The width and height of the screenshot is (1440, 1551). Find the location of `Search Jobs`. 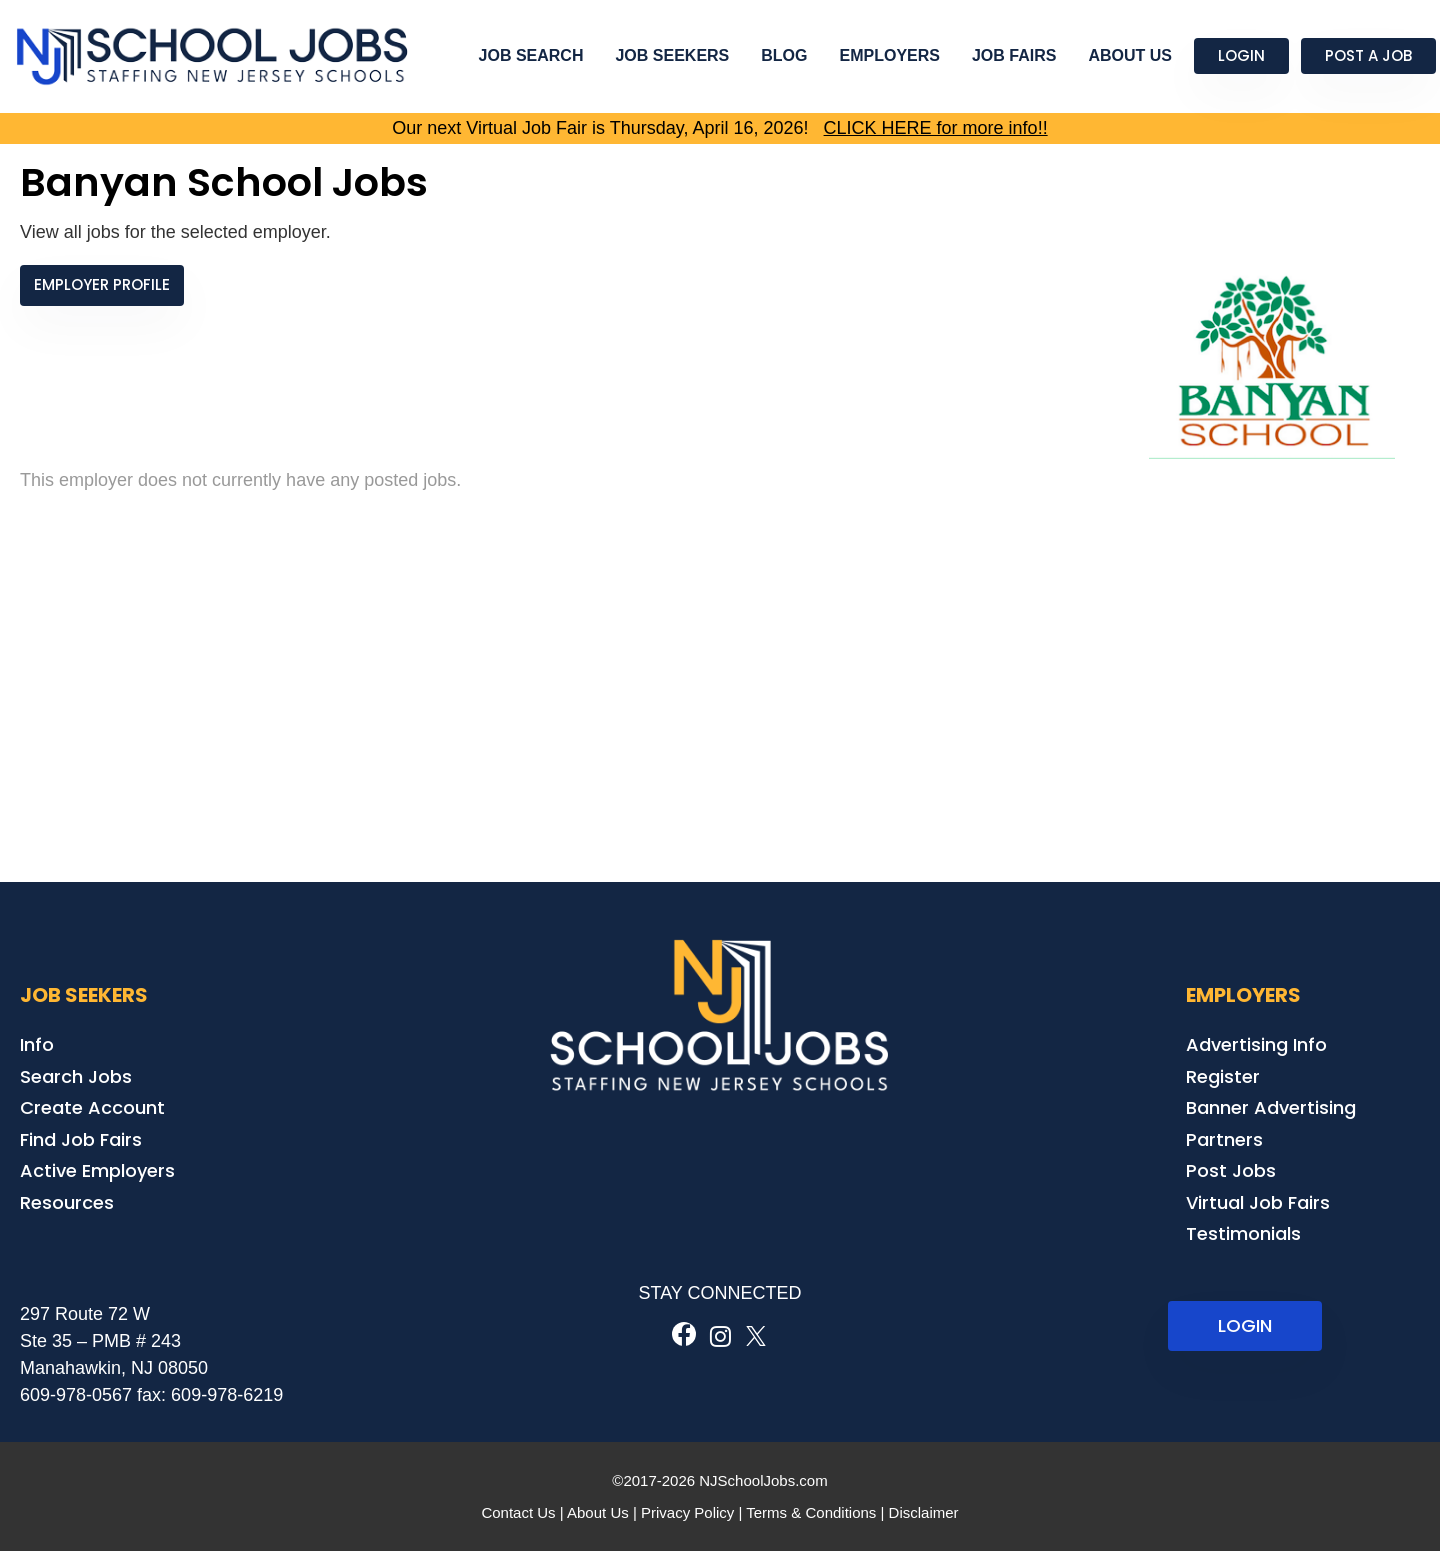

Search Jobs is located at coordinates (76, 1076).